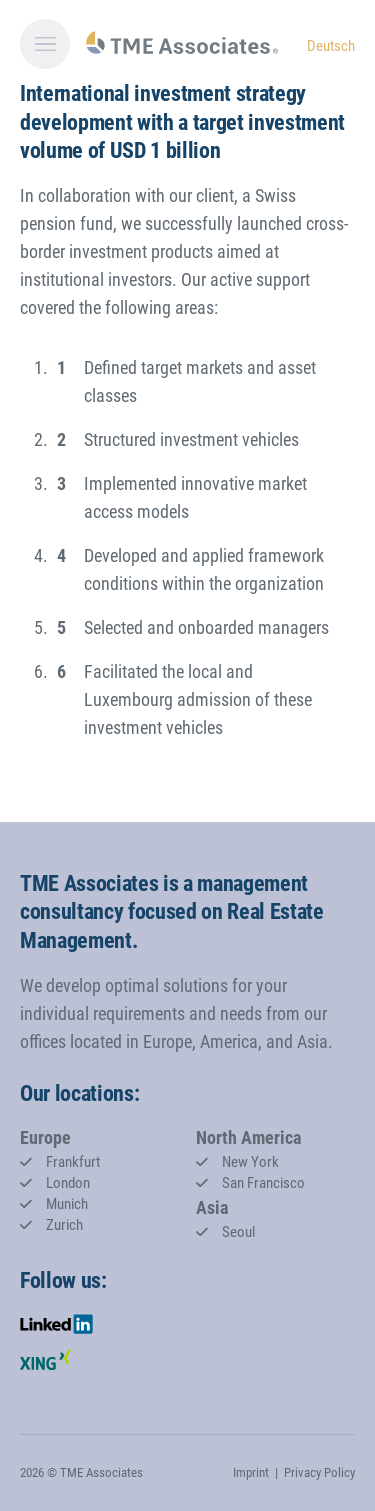 The width and height of the screenshot is (375, 1511). Describe the element at coordinates (331, 44) in the screenshot. I see `[Go to current page in German]` at that location.